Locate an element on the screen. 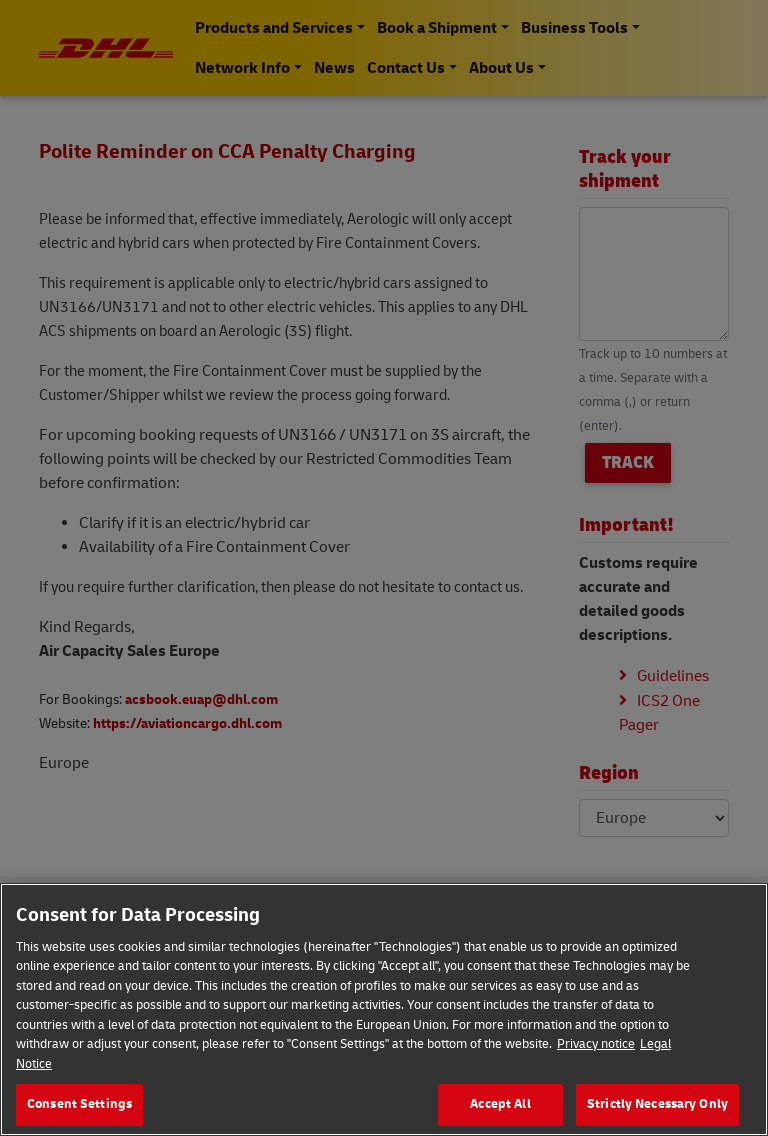 The image size is (768, 1136). Accept All is located at coordinates (500, 1104).